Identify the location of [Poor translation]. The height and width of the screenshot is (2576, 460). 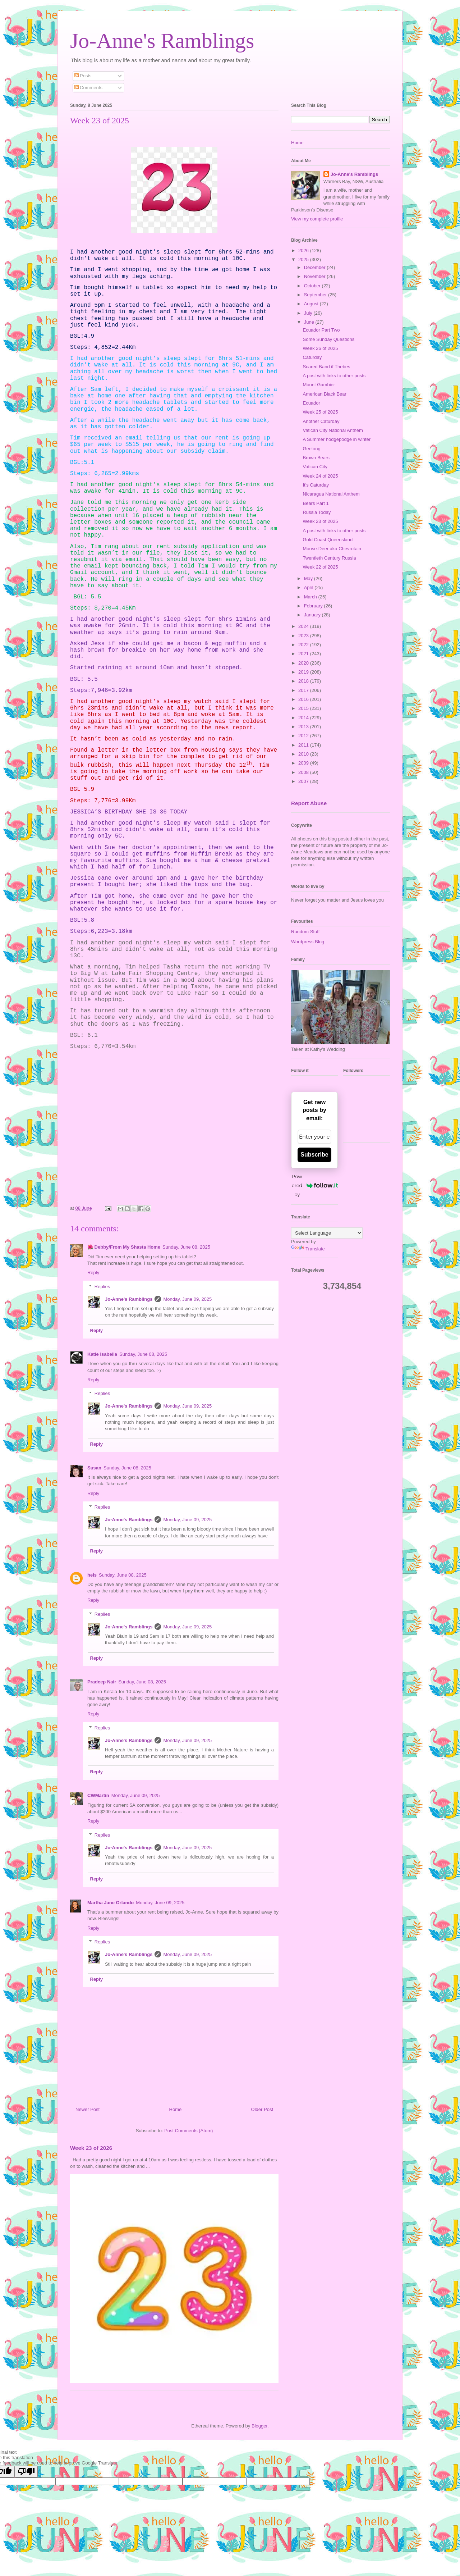
(26, 2471).